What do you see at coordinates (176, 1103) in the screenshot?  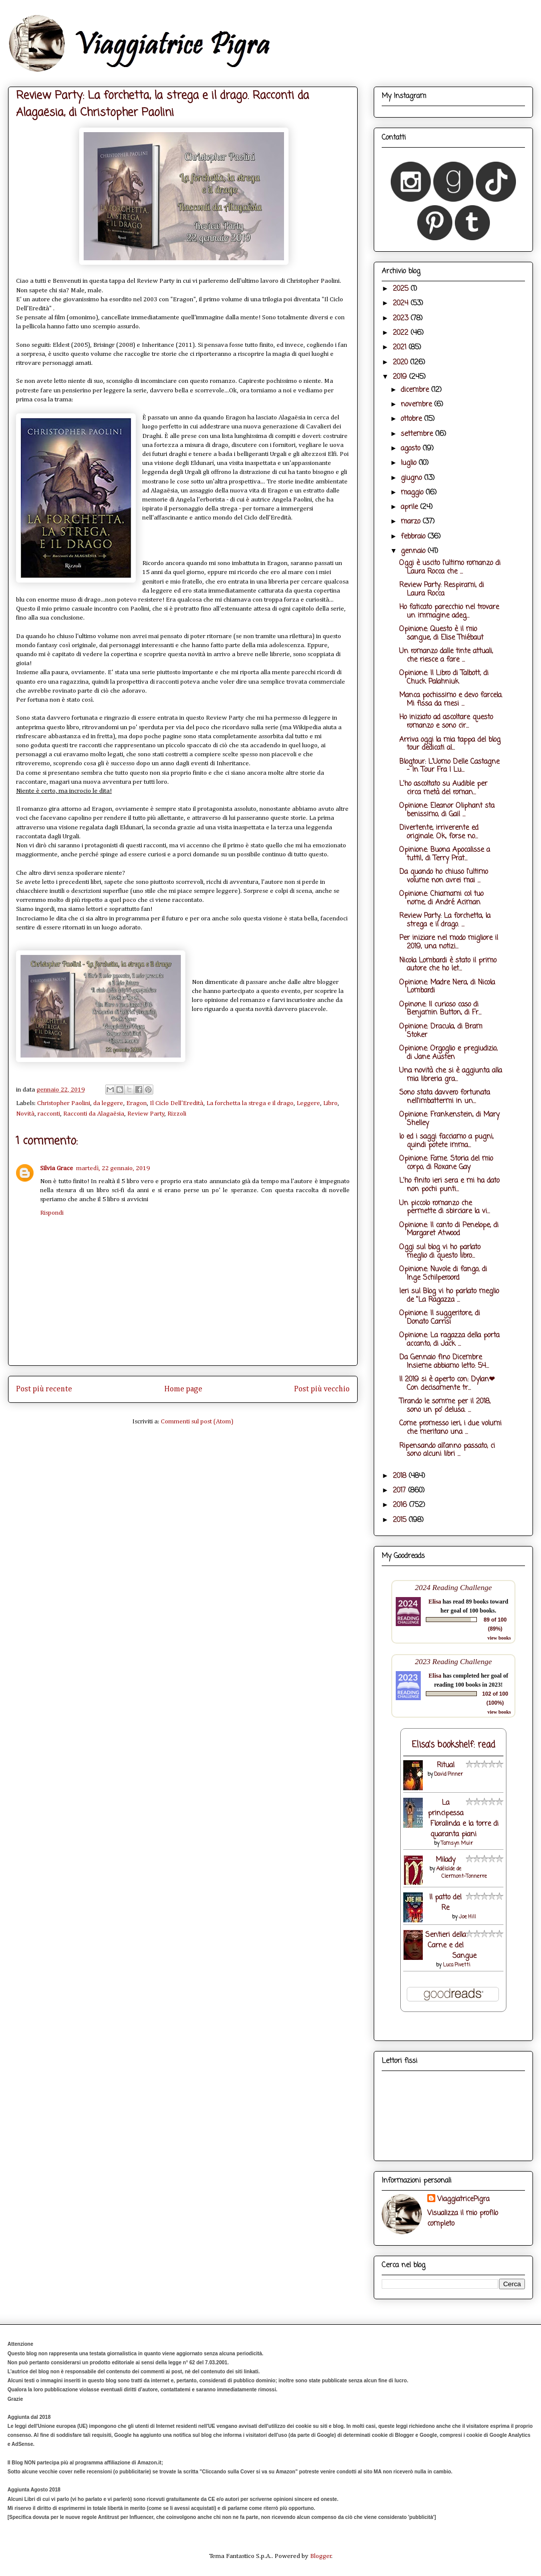 I see `Il Ciclo Dell'Eredità` at bounding box center [176, 1103].